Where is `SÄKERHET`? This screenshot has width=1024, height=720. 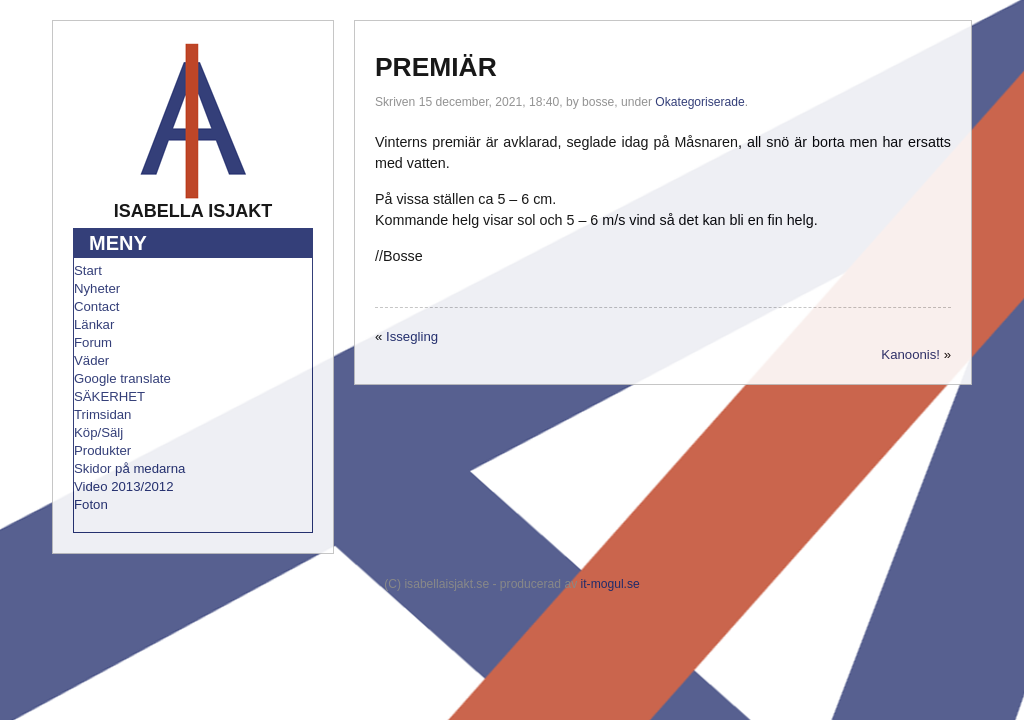
SÄKERHET is located at coordinates (109, 396).